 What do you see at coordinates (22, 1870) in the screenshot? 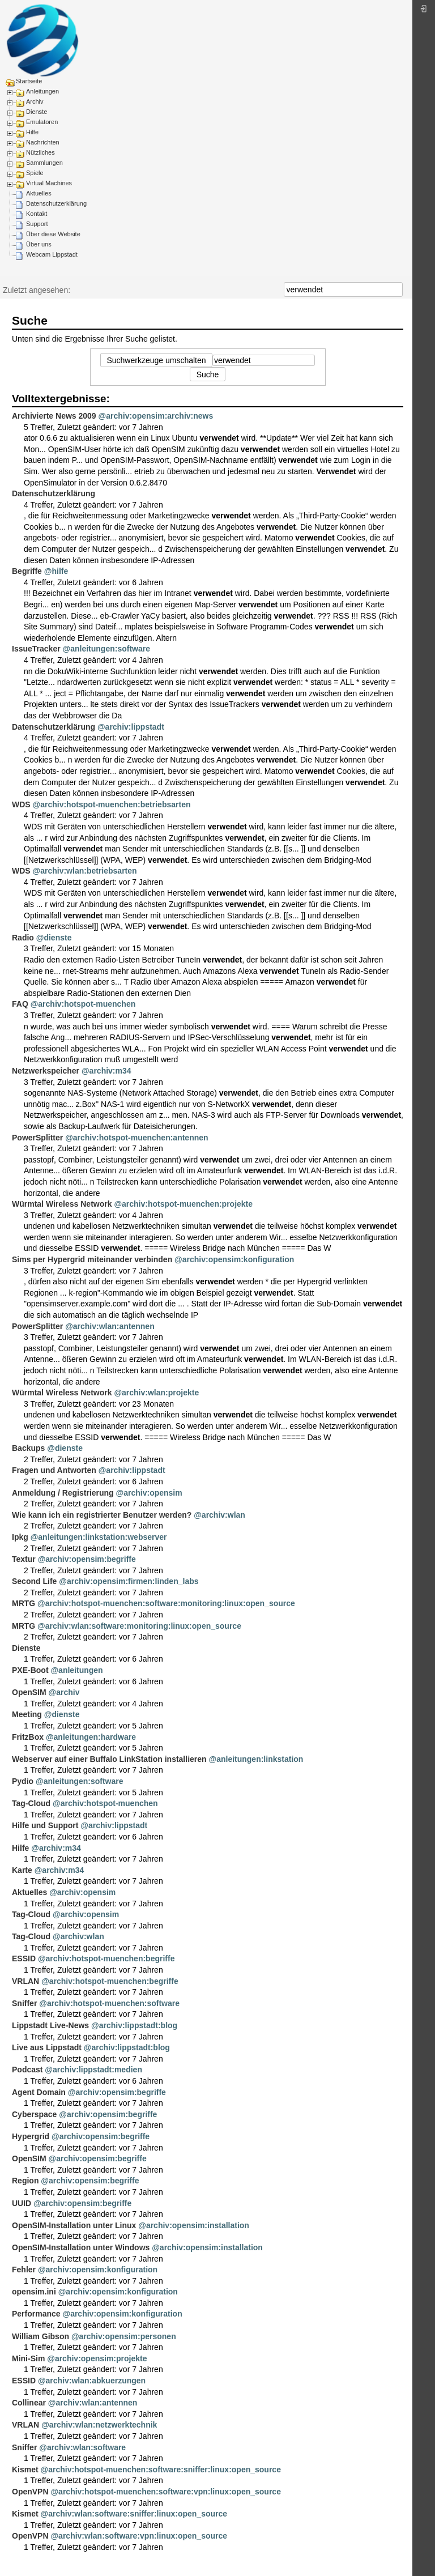
I see `Karte` at bounding box center [22, 1870].